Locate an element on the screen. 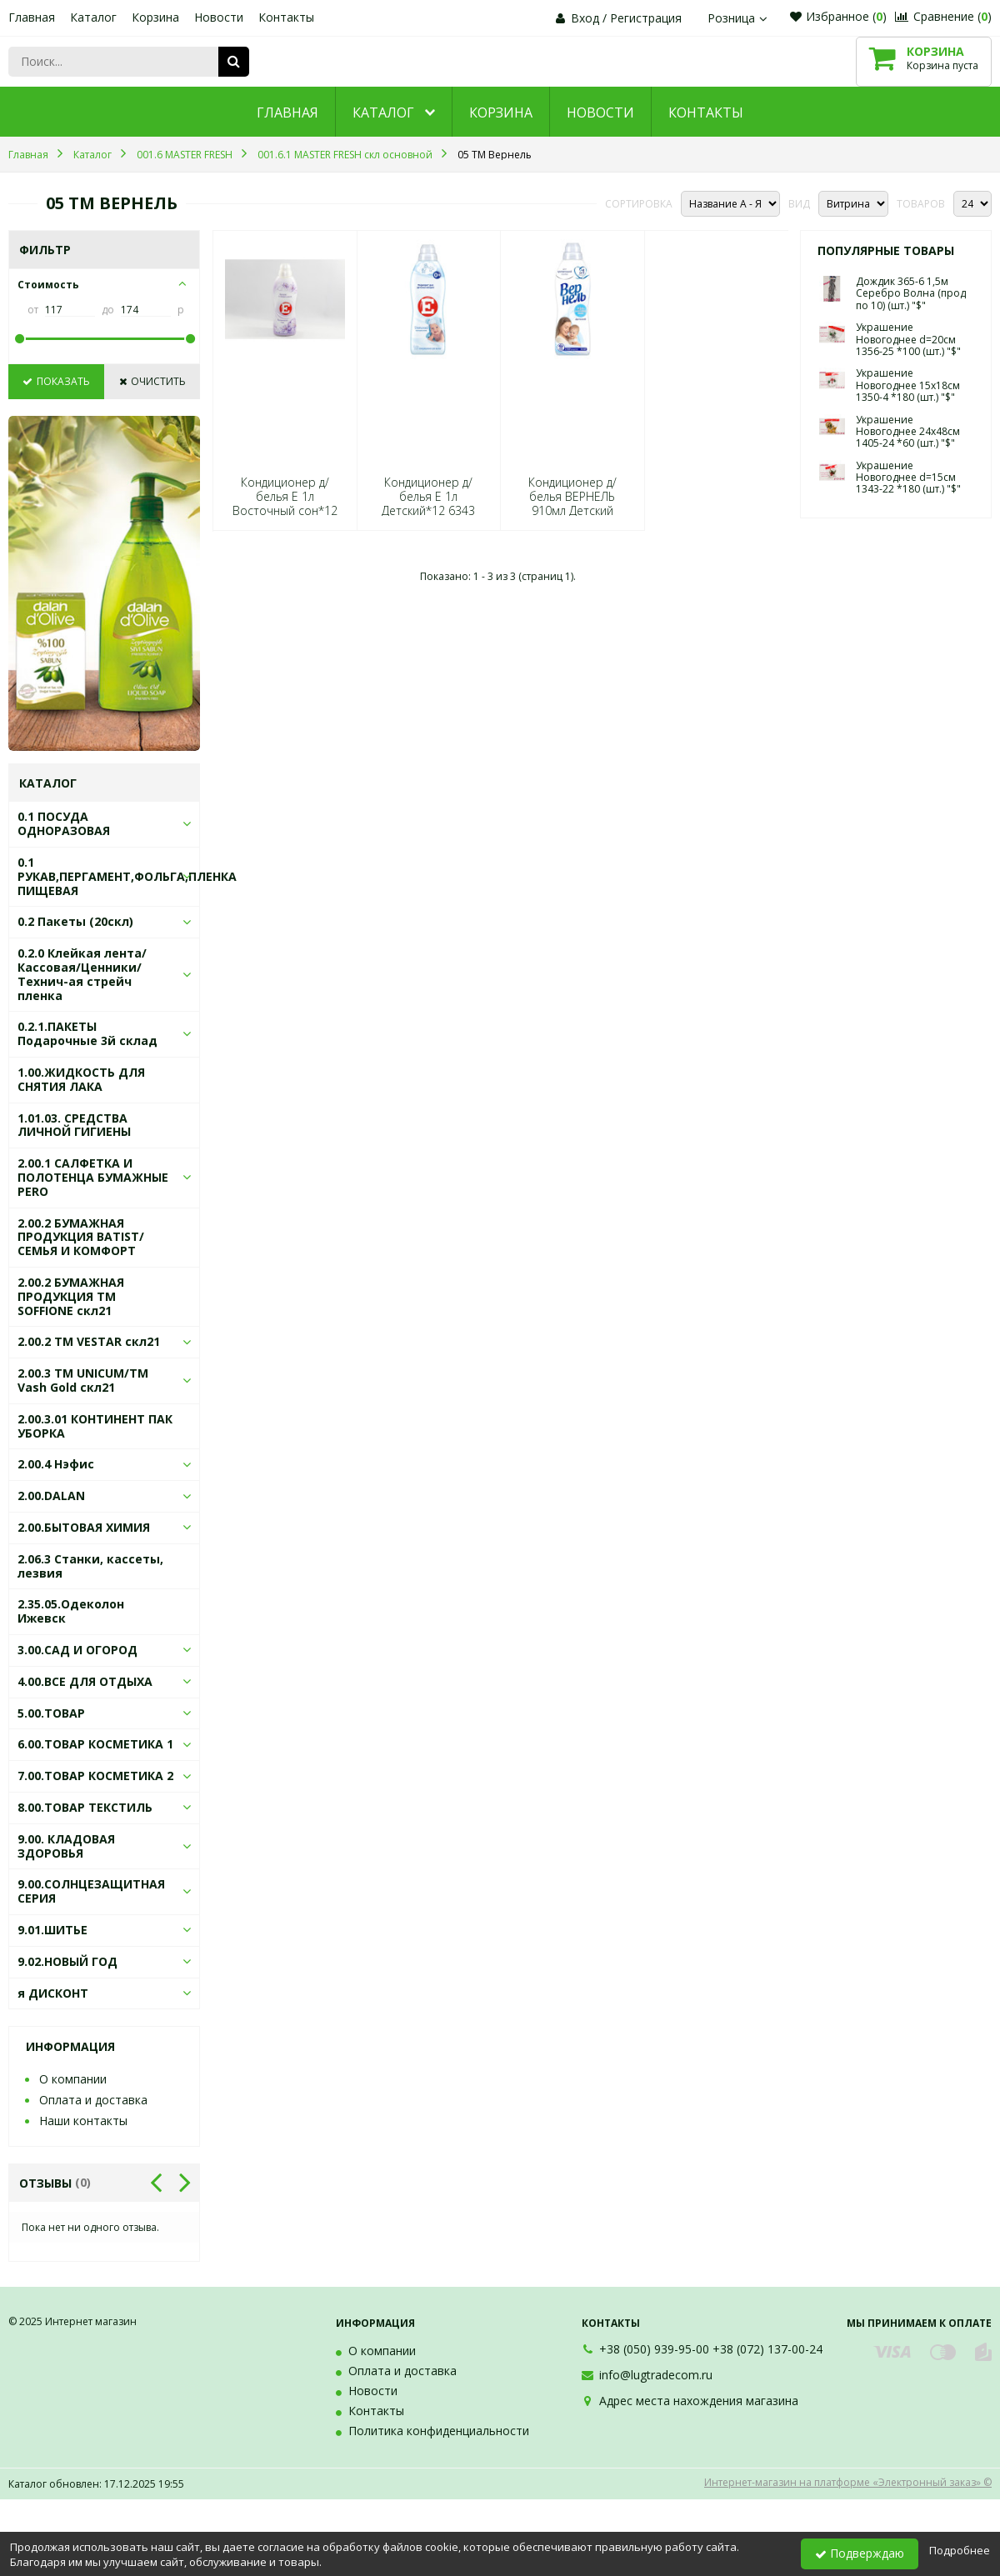 The width and height of the screenshot is (1000, 2576). Подробнее is located at coordinates (959, 2550).